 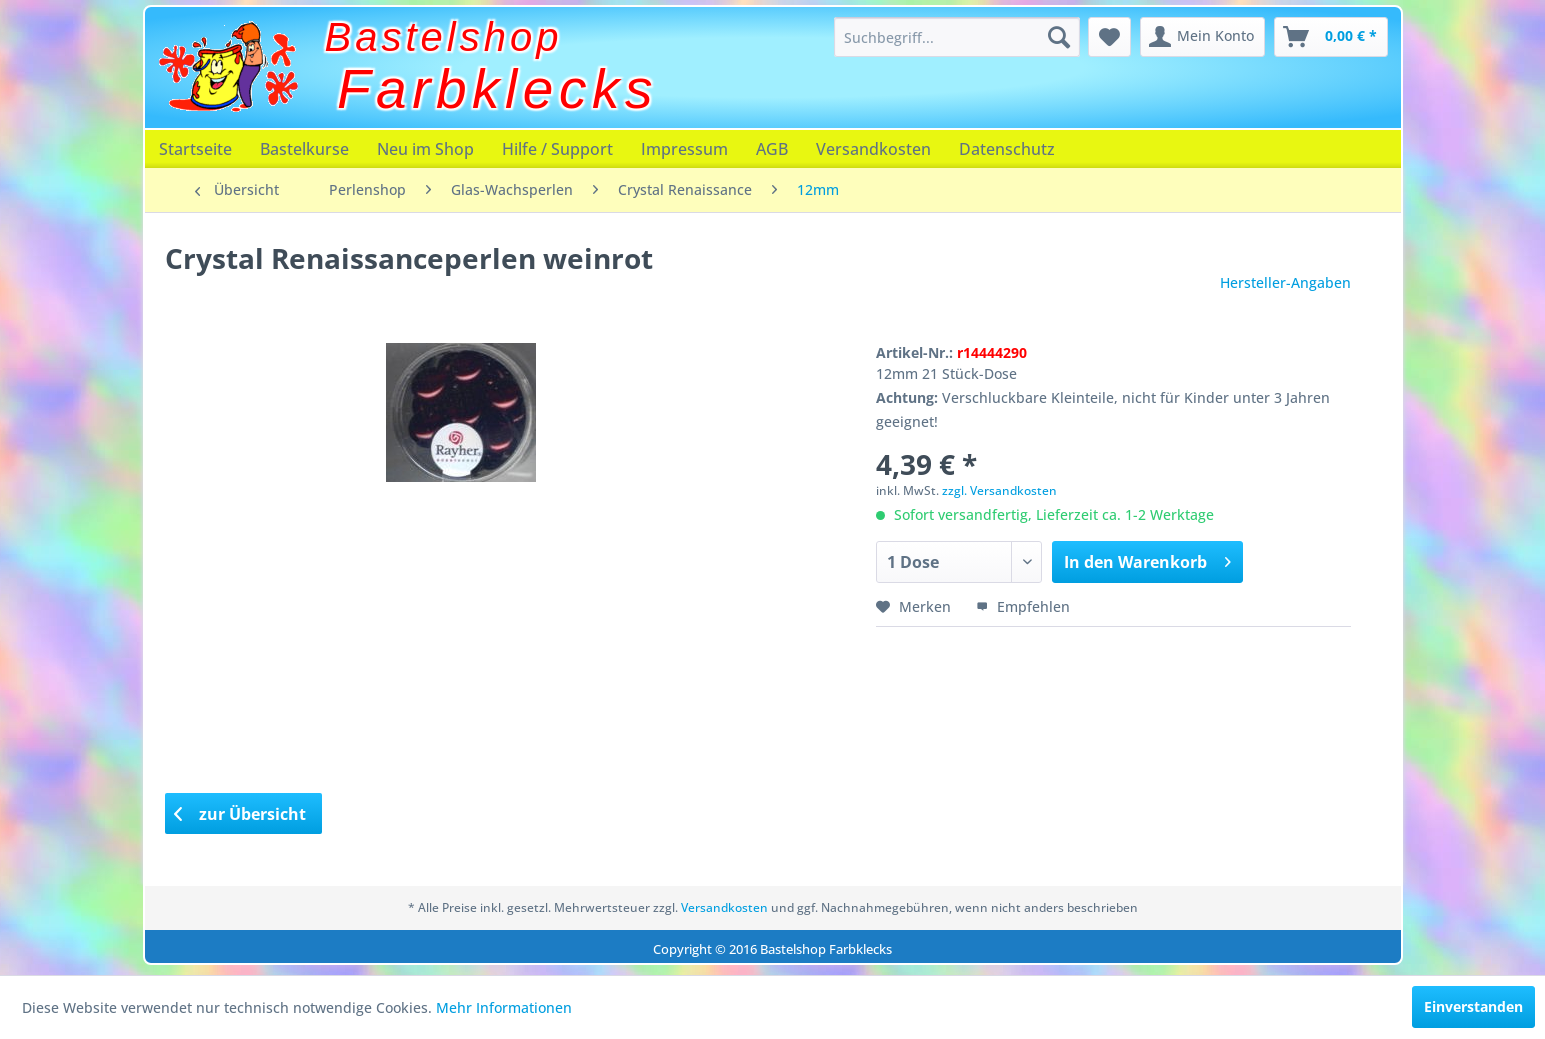 I want to click on Neu im Shop, so click(x=425, y=149).